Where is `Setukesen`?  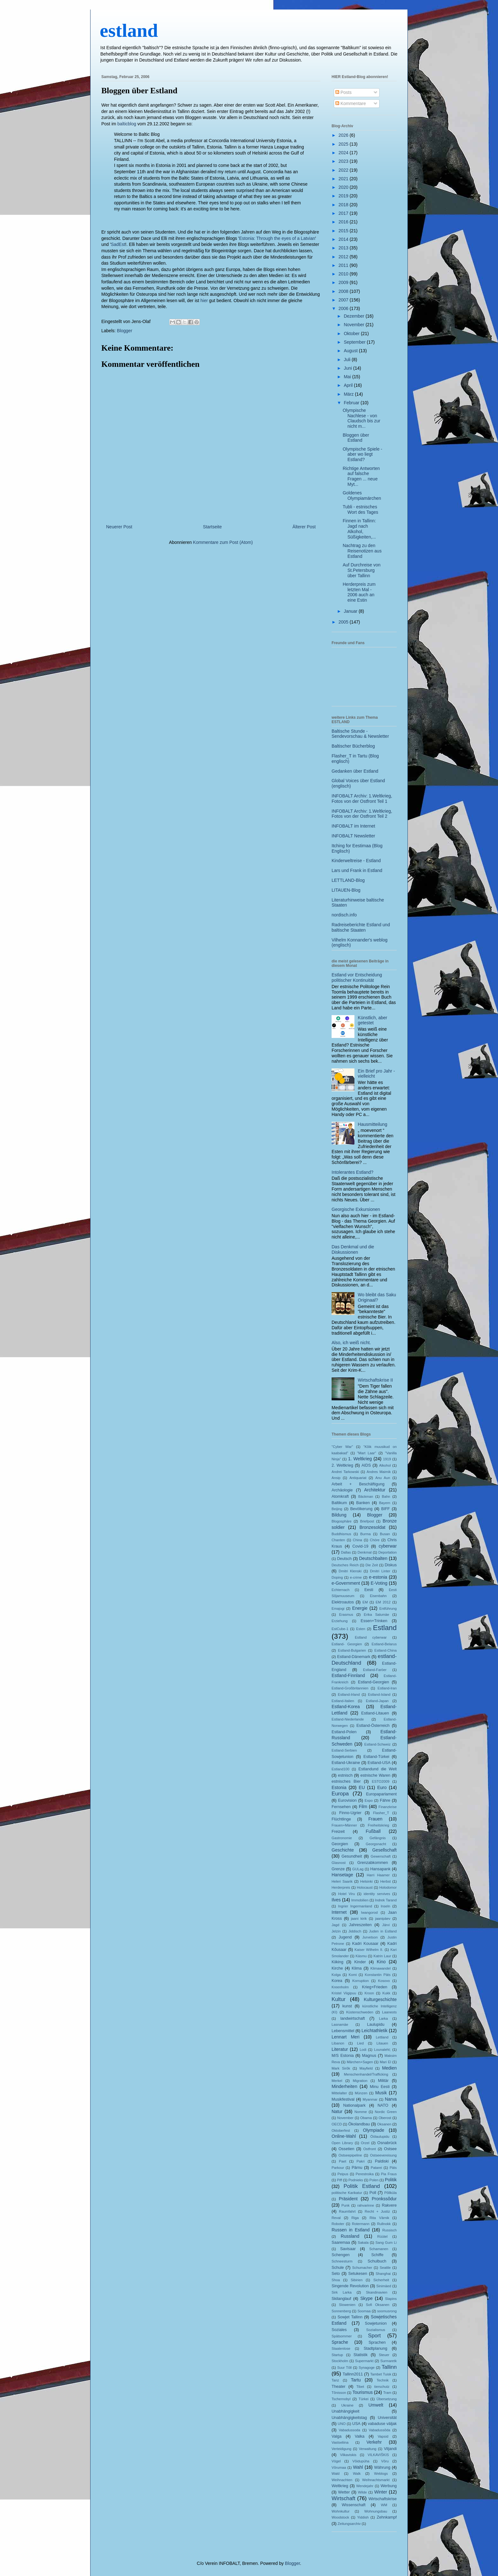 Setukesen is located at coordinates (357, 2273).